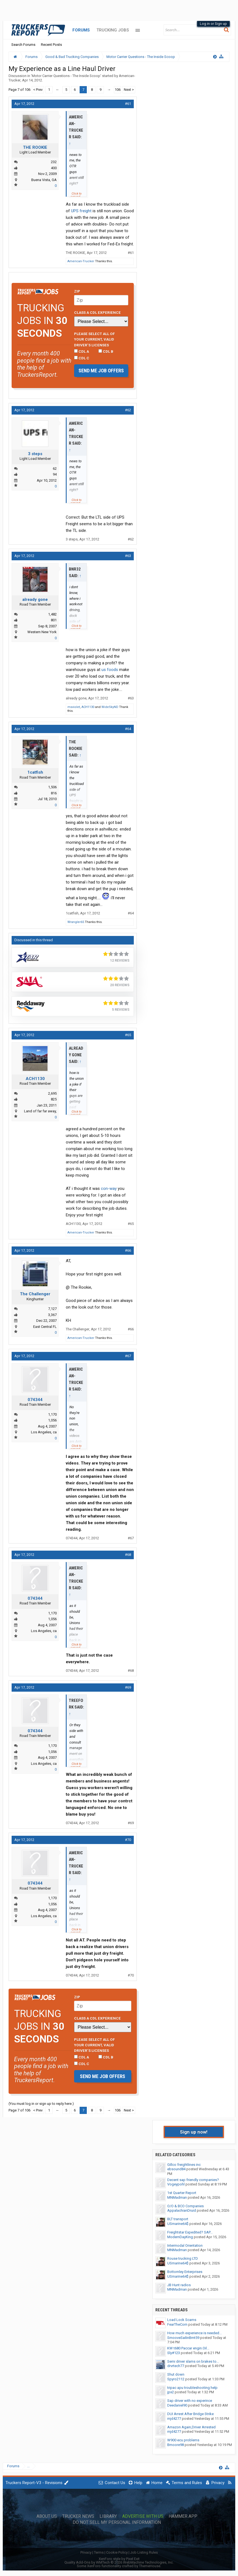 The image size is (238, 2576). What do you see at coordinates (183, 2338) in the screenshot?
I see `SmooveSailinBmt59` at bounding box center [183, 2338].